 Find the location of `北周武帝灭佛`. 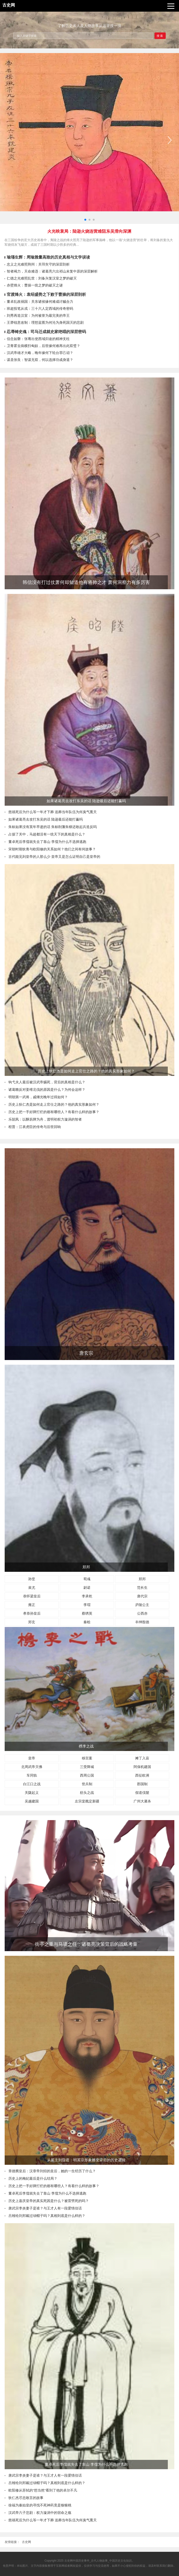

北周武帝灭佛 is located at coordinates (31, 1767).